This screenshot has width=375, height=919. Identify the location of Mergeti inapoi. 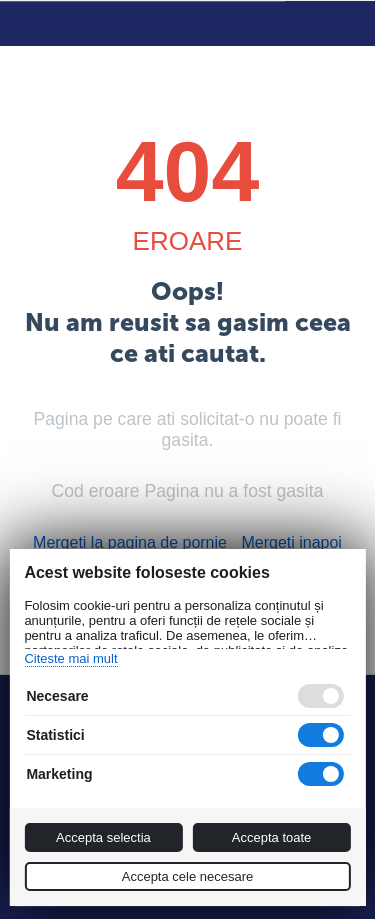
(291, 542).